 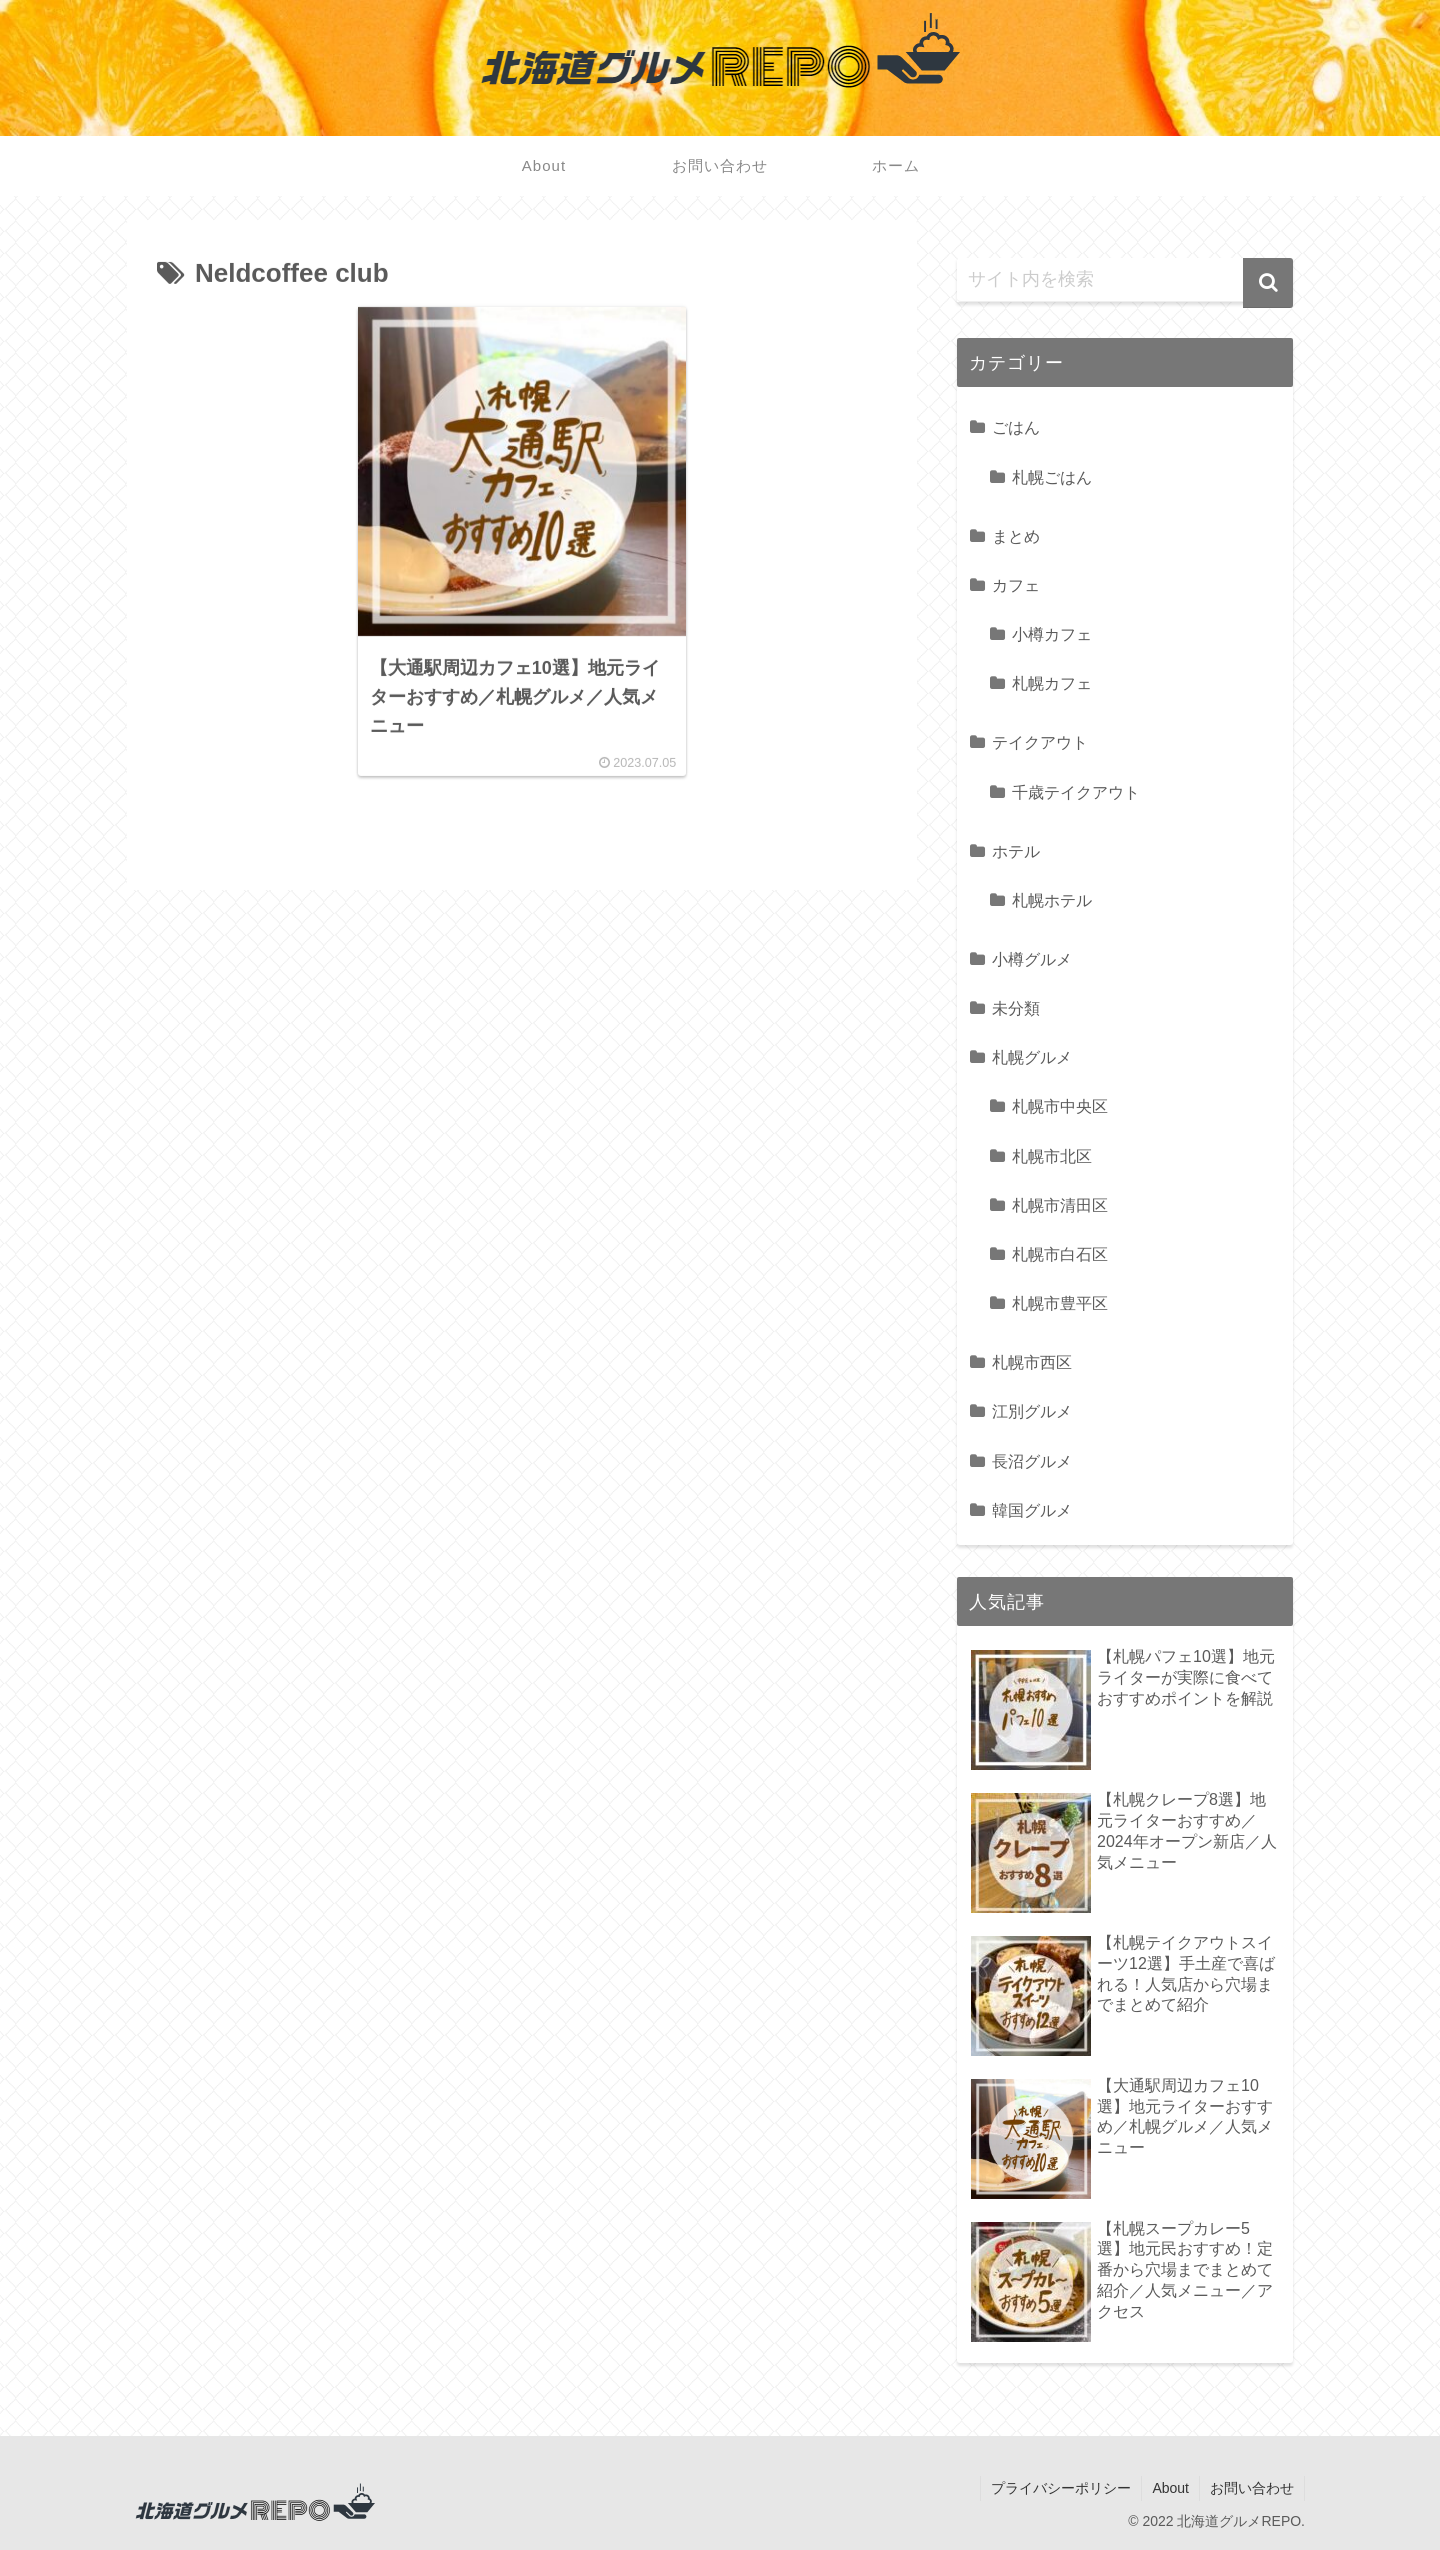 I want to click on 千歳テイクアウト, so click(x=1076, y=792).